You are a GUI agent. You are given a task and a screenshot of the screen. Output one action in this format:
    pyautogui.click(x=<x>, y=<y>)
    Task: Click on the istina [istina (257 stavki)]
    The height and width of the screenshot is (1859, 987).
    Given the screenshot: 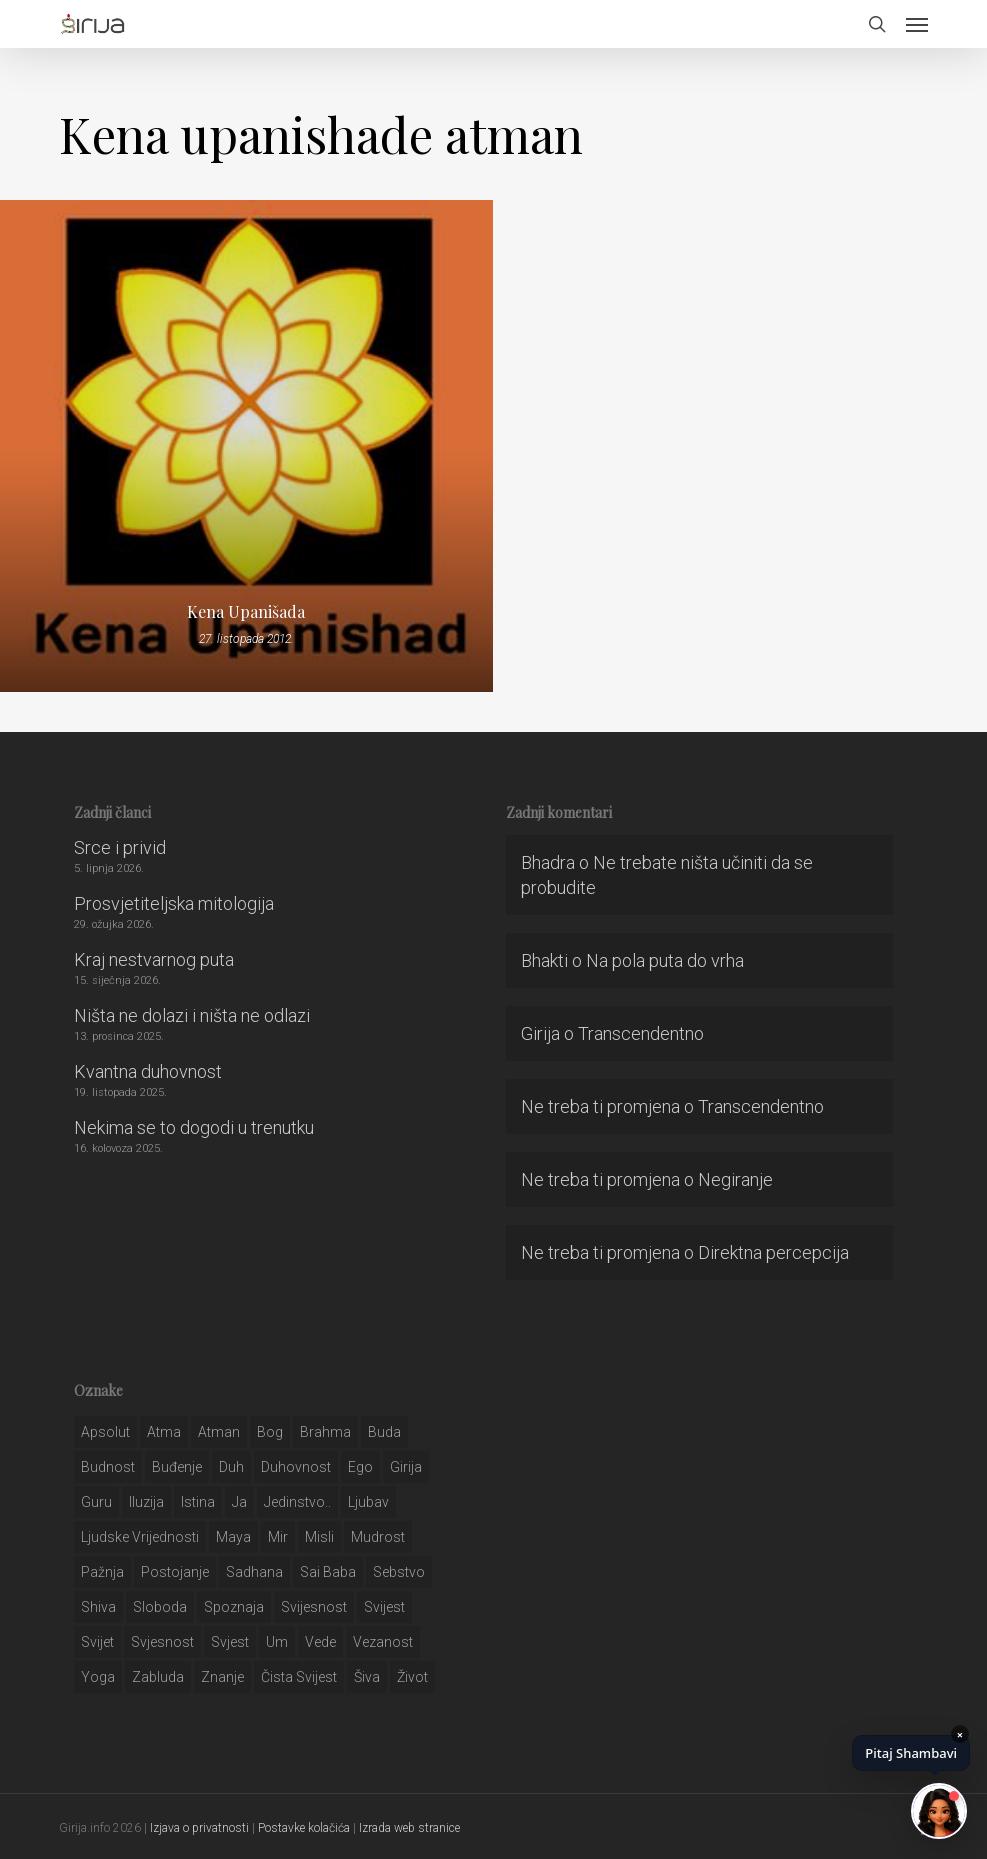 What is the action you would take?
    pyautogui.click(x=198, y=1502)
    